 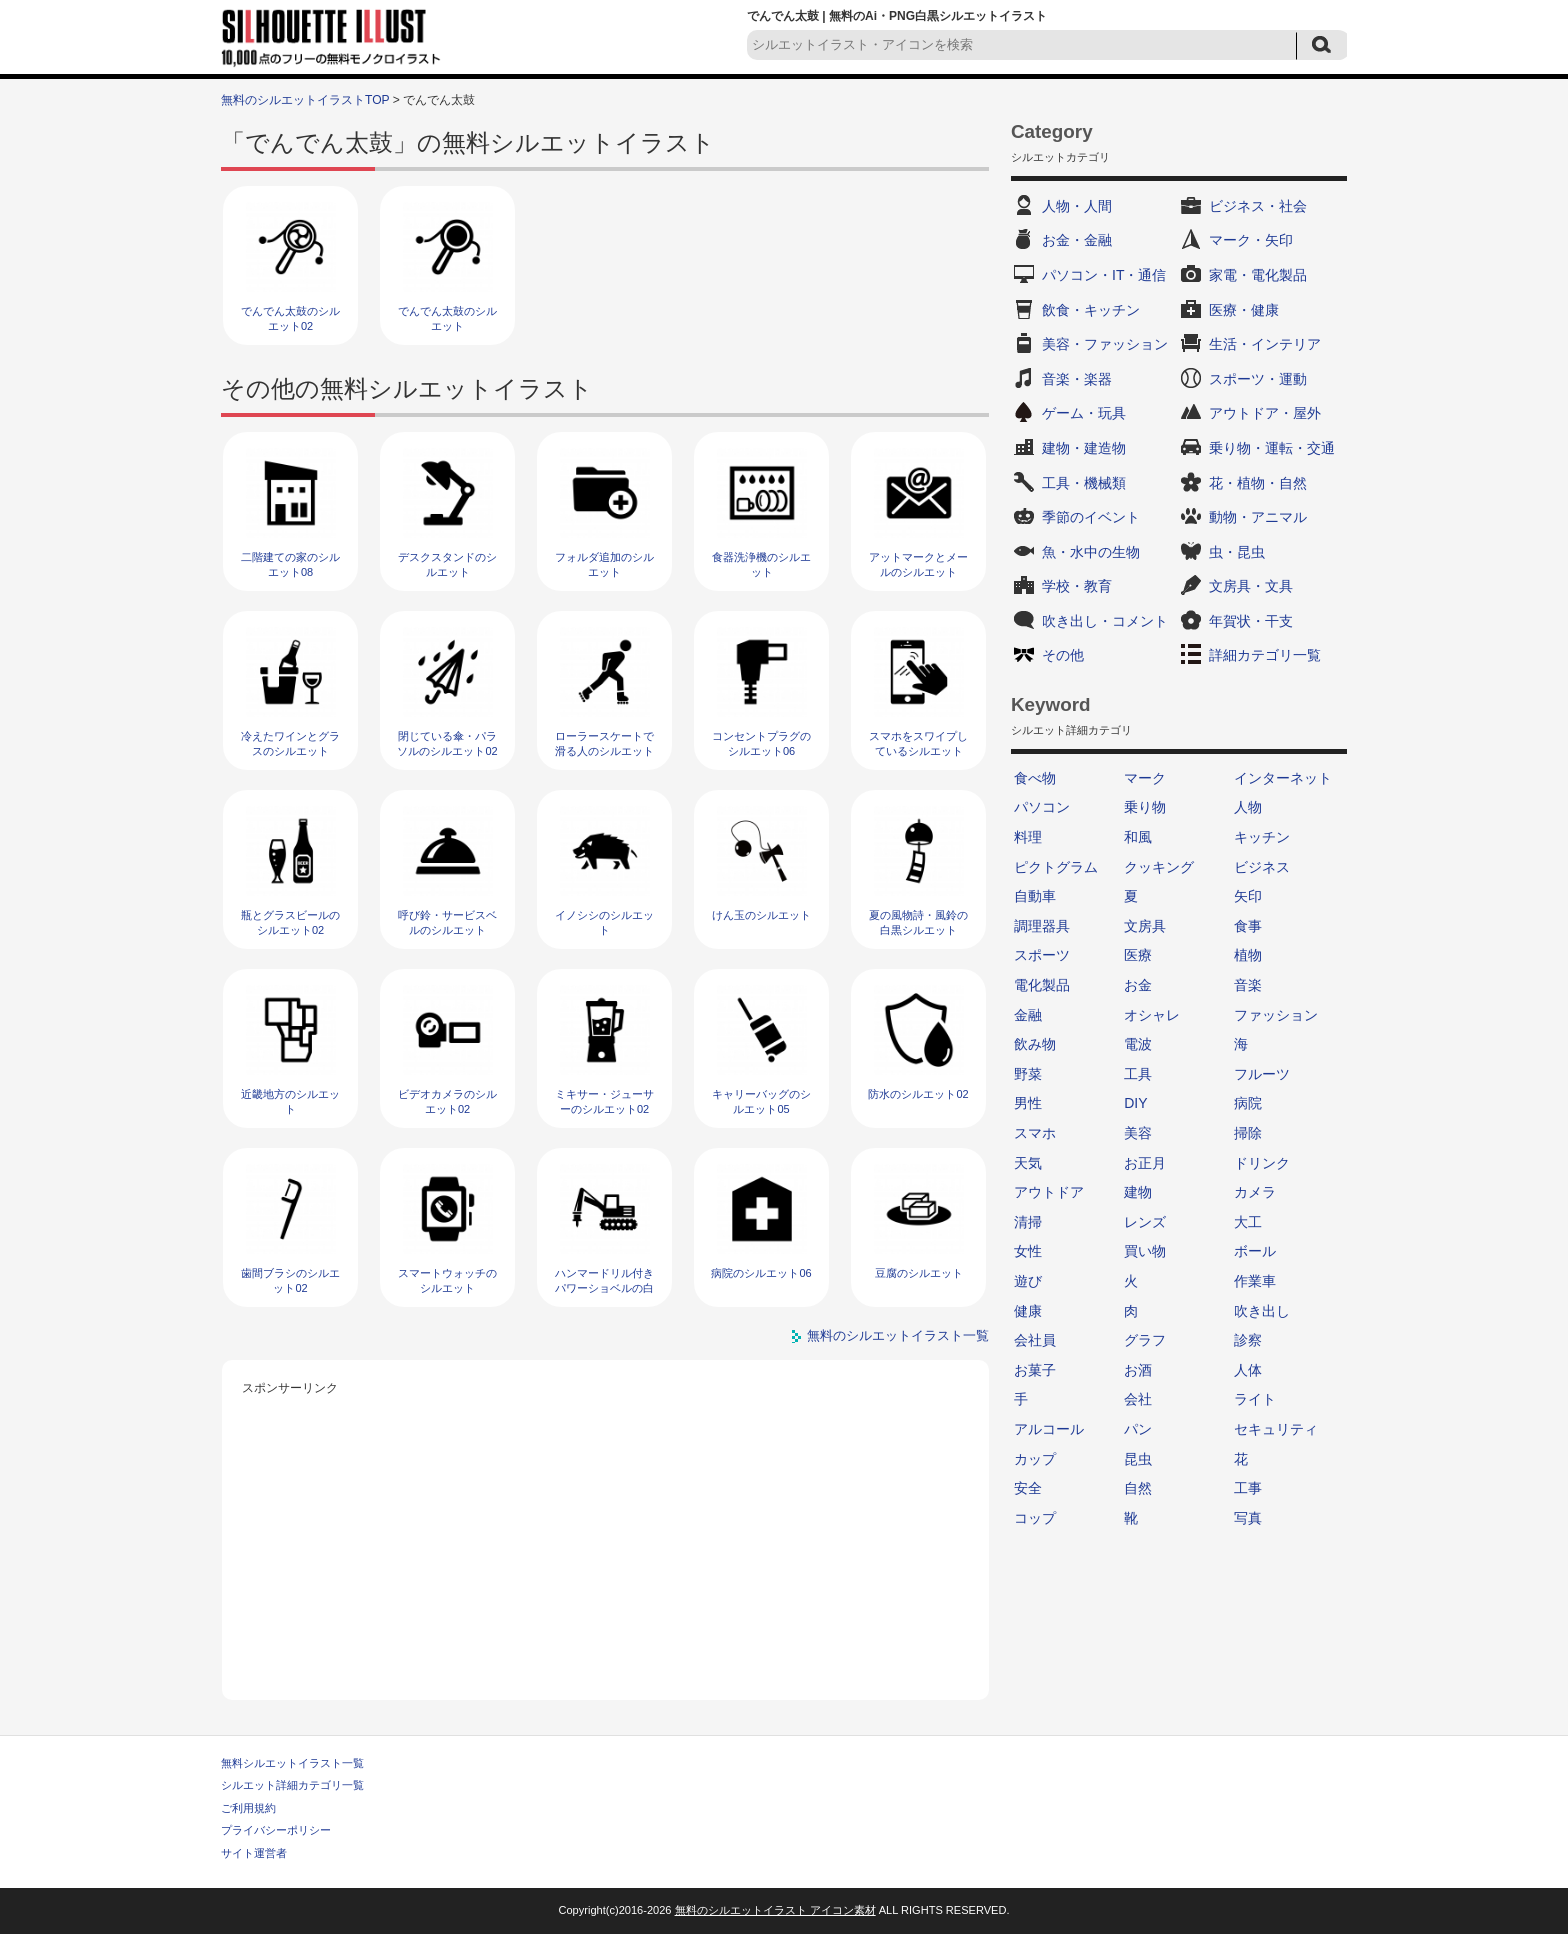 I want to click on お酒, so click(x=1138, y=1370).